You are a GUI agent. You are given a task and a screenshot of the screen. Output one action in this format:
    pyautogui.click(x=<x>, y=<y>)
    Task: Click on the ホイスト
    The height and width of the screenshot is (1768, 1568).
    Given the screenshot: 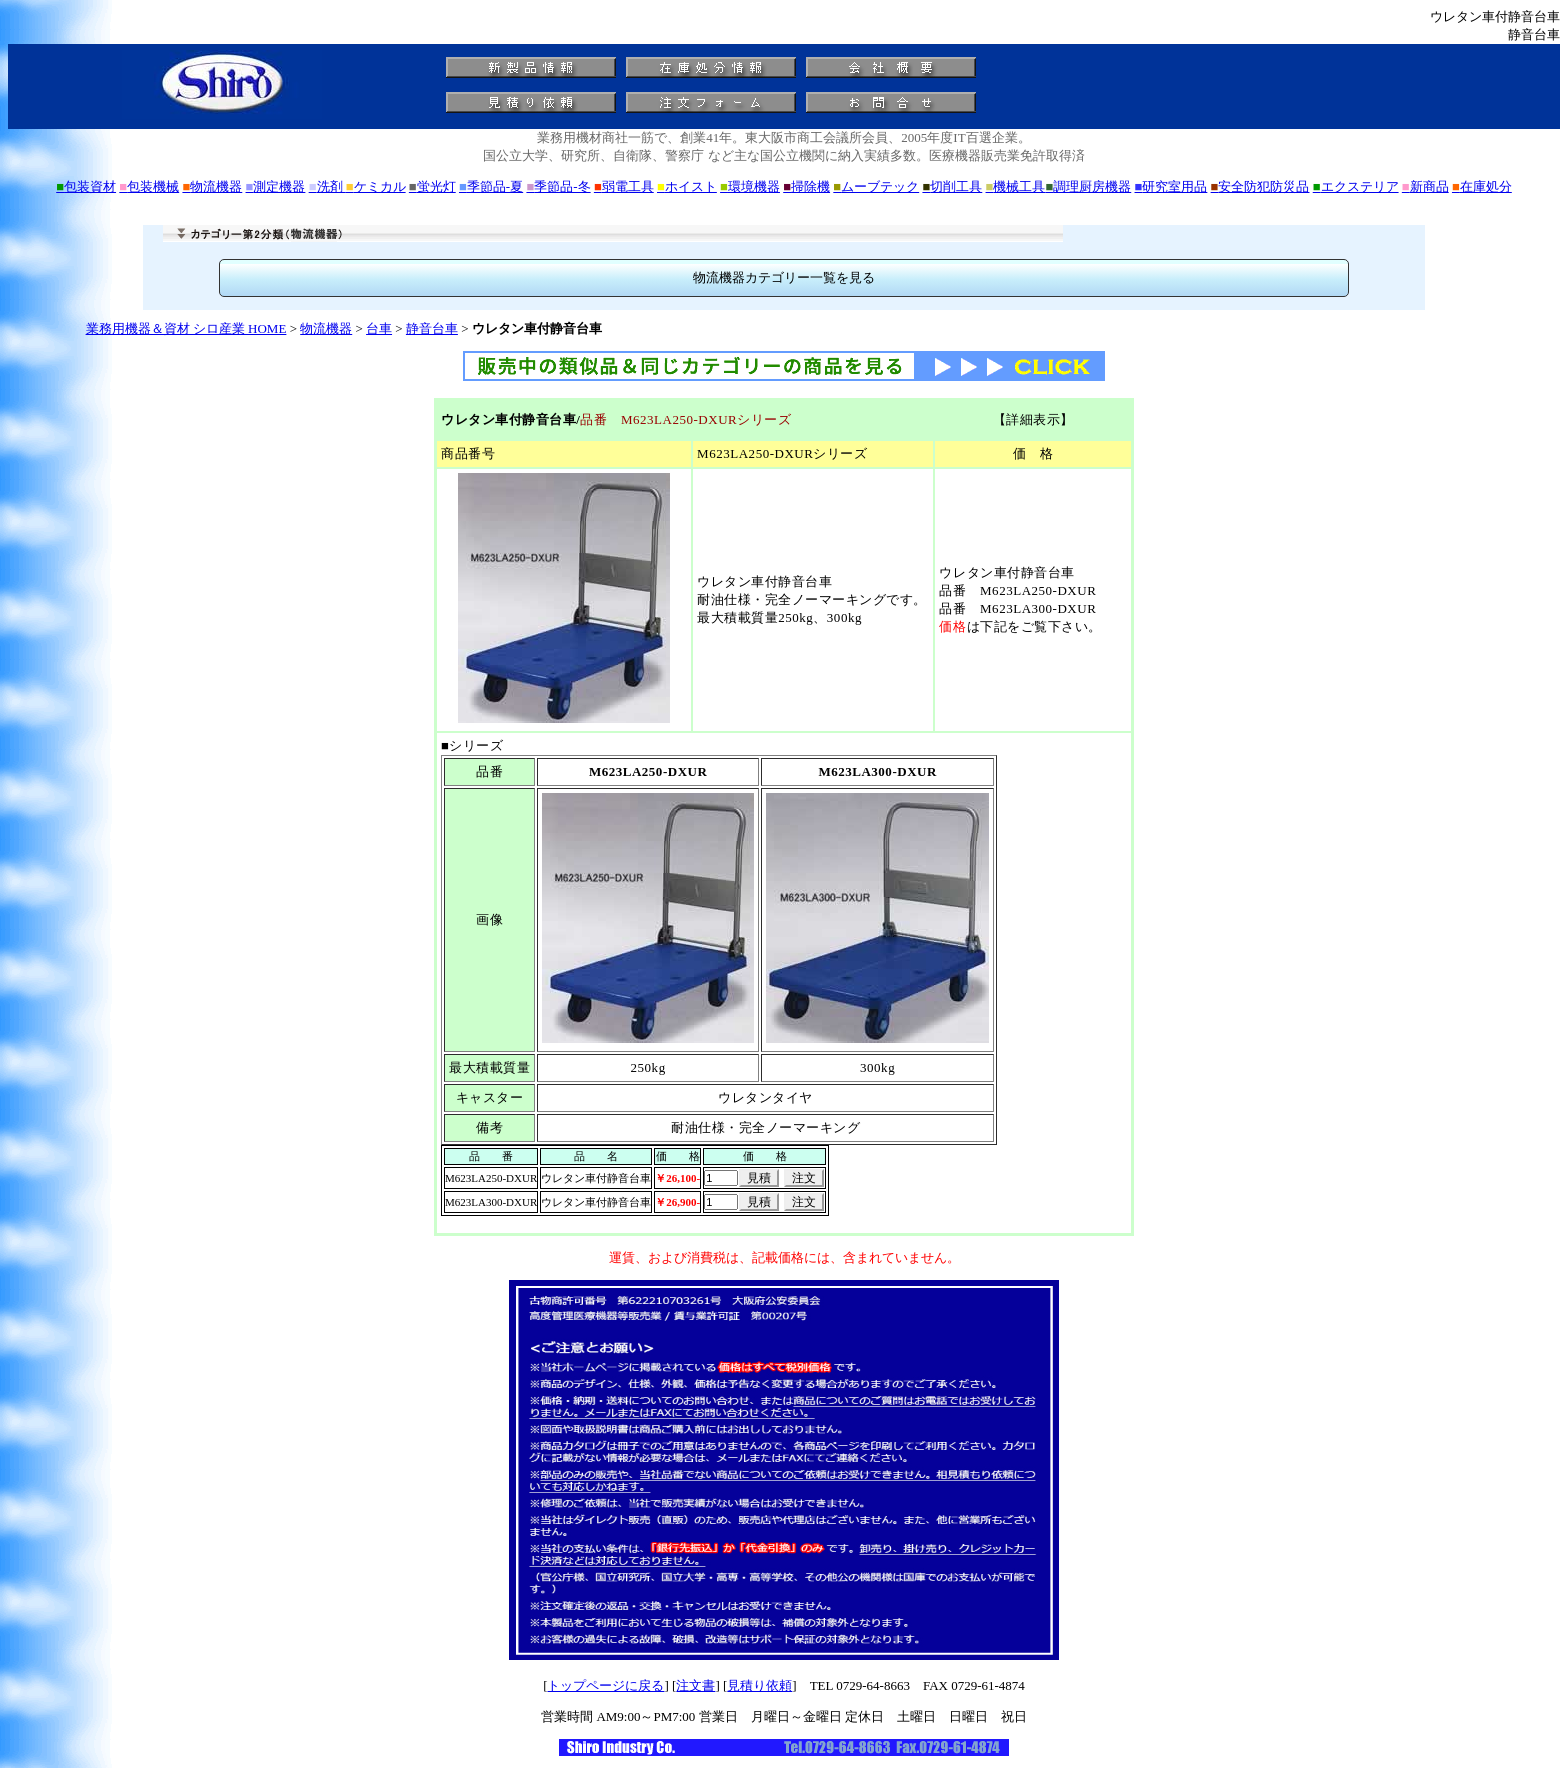 What is the action you would take?
    pyautogui.click(x=687, y=186)
    